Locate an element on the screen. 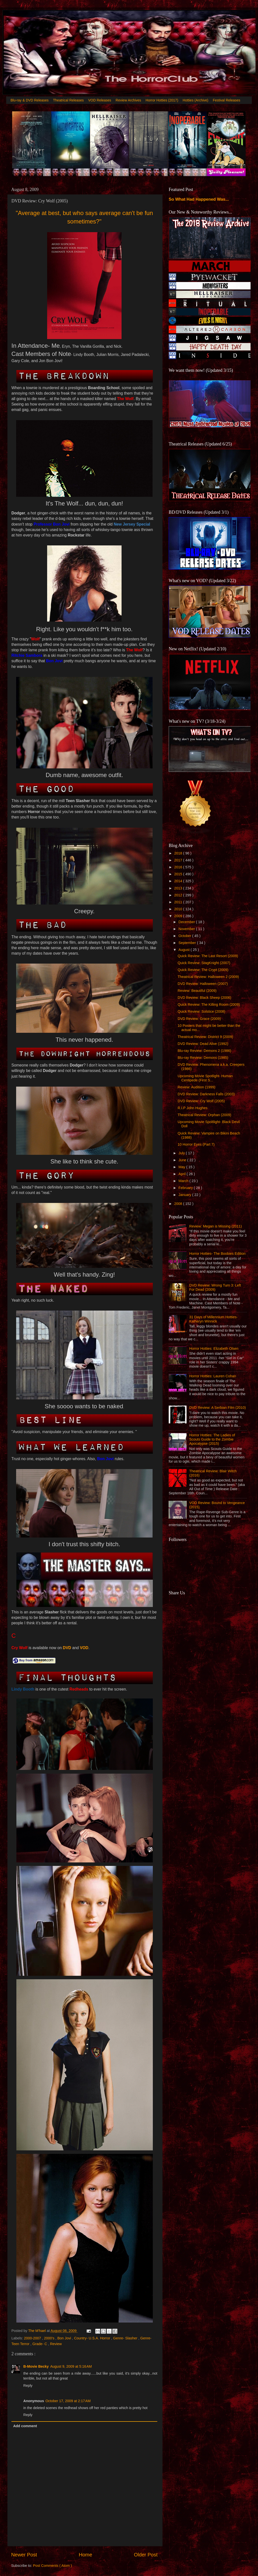  September is located at coordinates (188, 943).